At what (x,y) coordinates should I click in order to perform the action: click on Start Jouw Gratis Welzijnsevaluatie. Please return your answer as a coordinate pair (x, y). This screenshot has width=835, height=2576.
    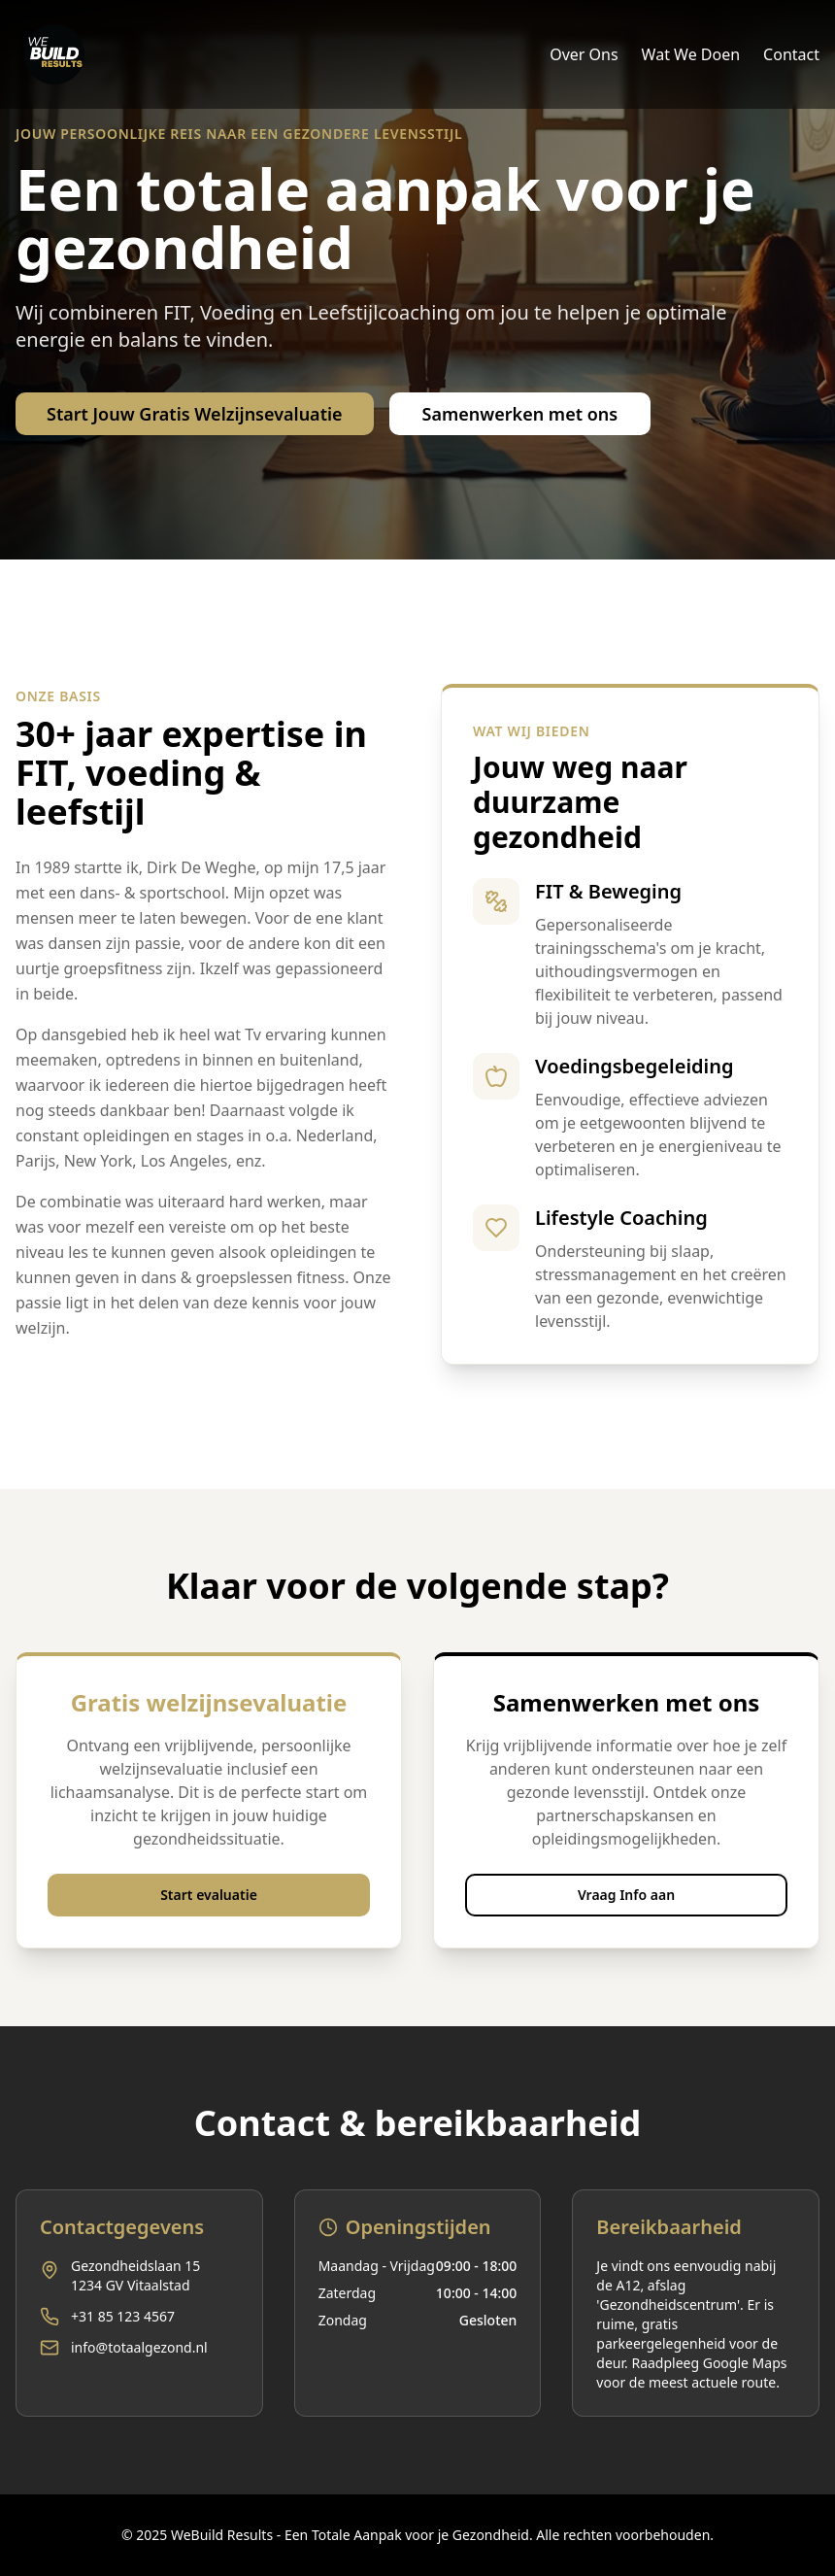
    Looking at the image, I should click on (195, 413).